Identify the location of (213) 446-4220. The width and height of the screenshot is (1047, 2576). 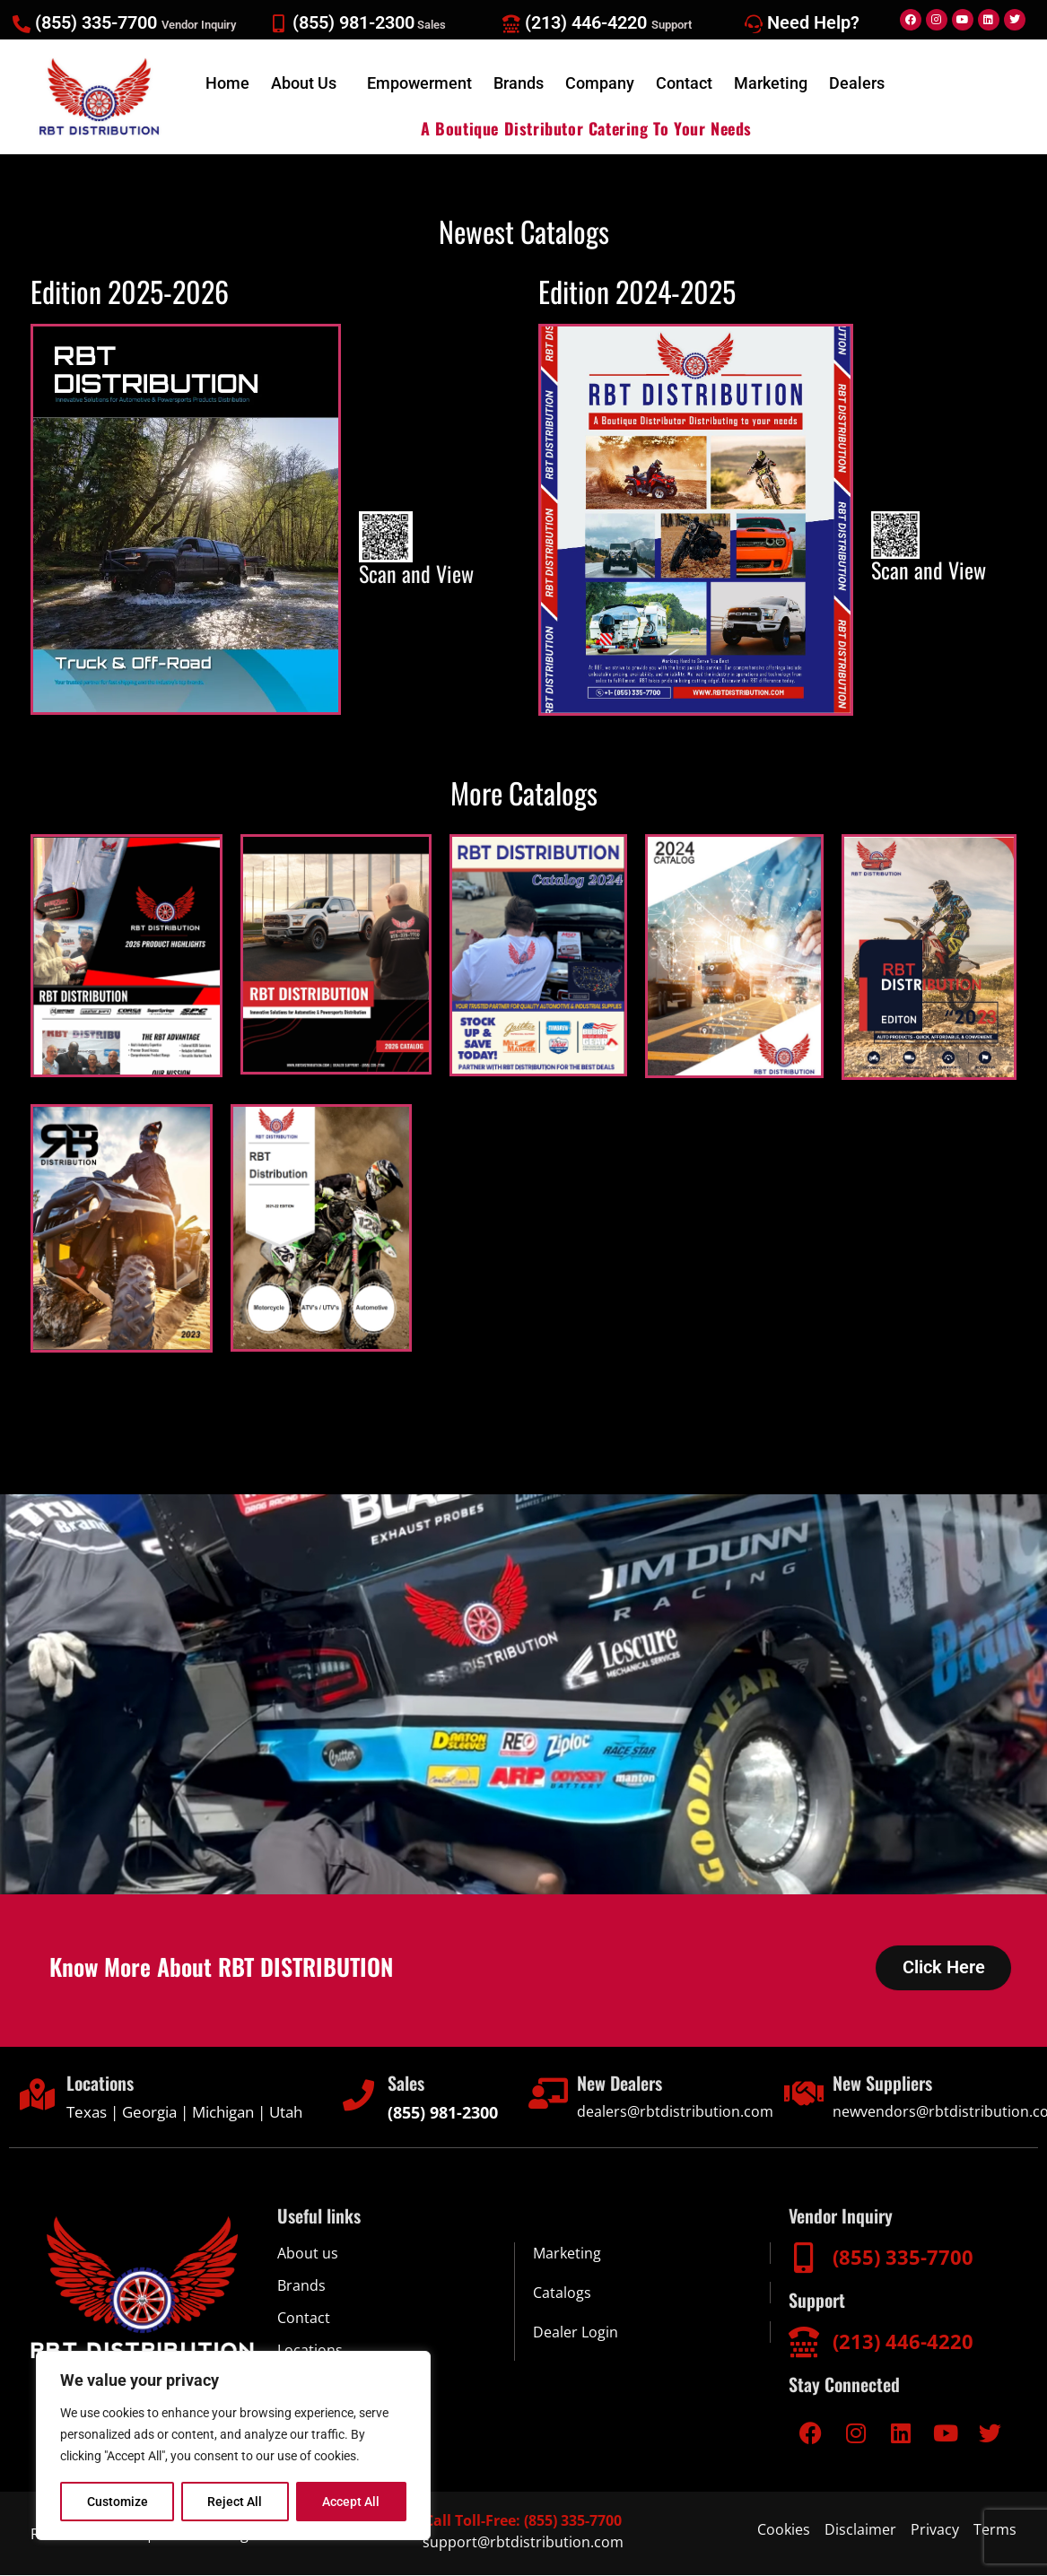
(608, 22).